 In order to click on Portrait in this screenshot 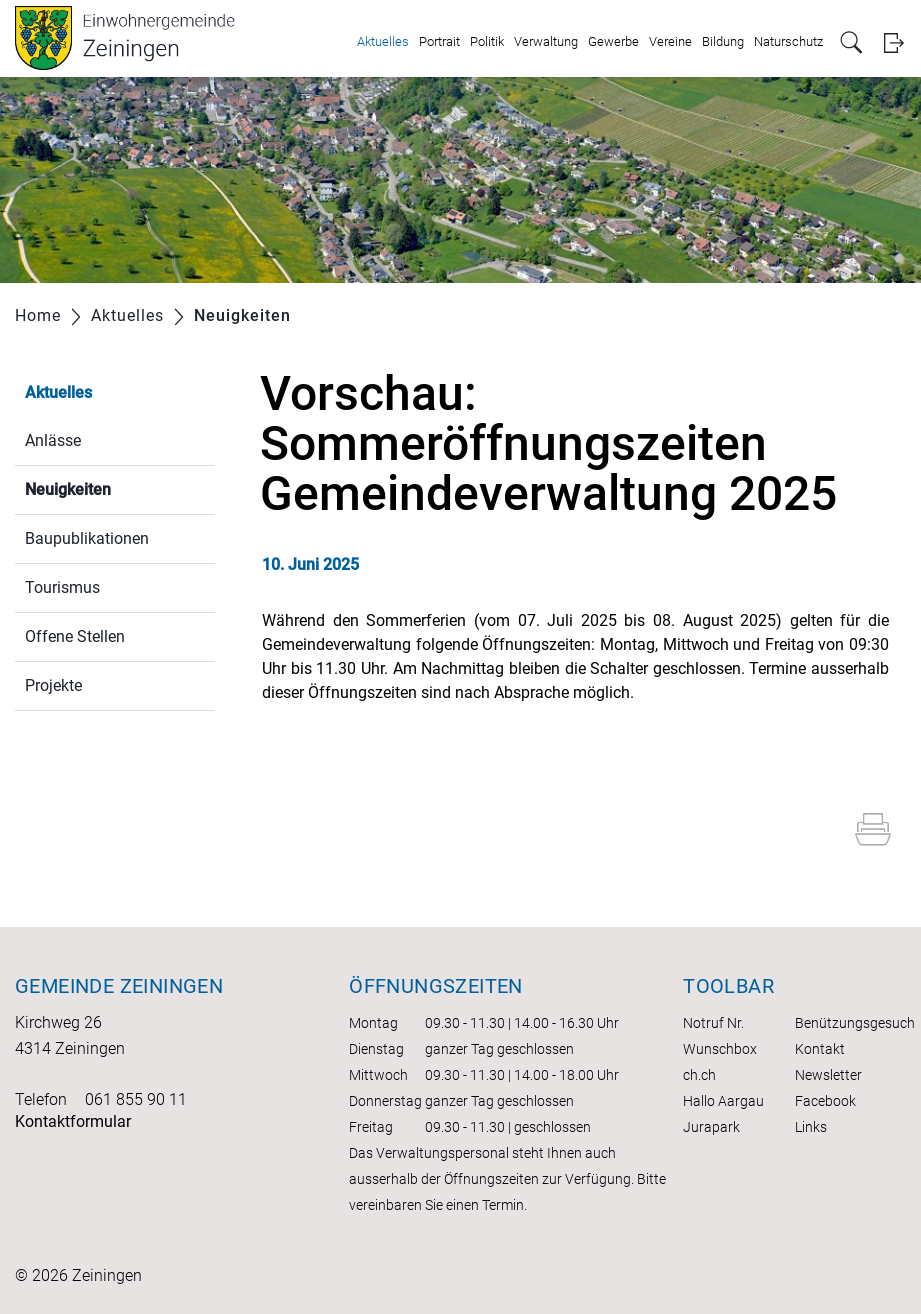, I will do `click(439, 41)`.